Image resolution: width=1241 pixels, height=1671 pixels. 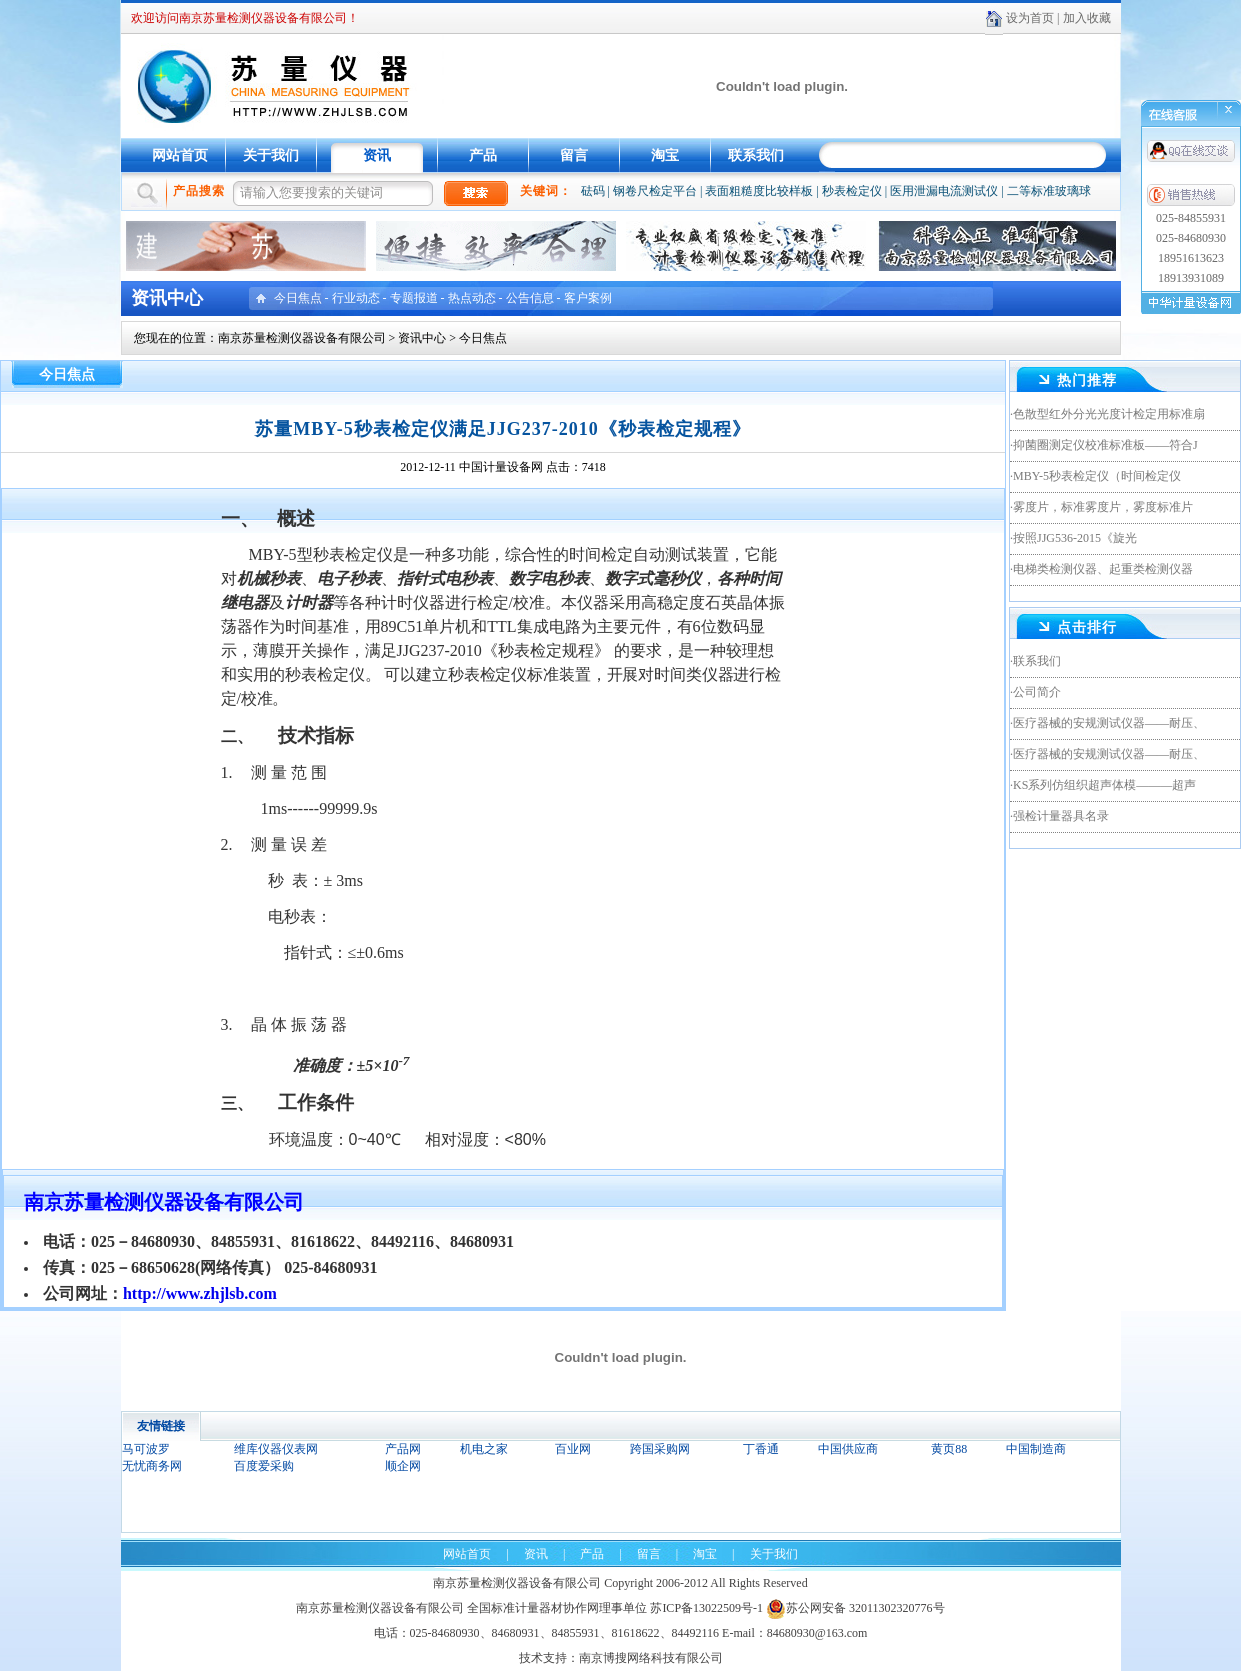 What do you see at coordinates (483, 155) in the screenshot?
I see `产品` at bounding box center [483, 155].